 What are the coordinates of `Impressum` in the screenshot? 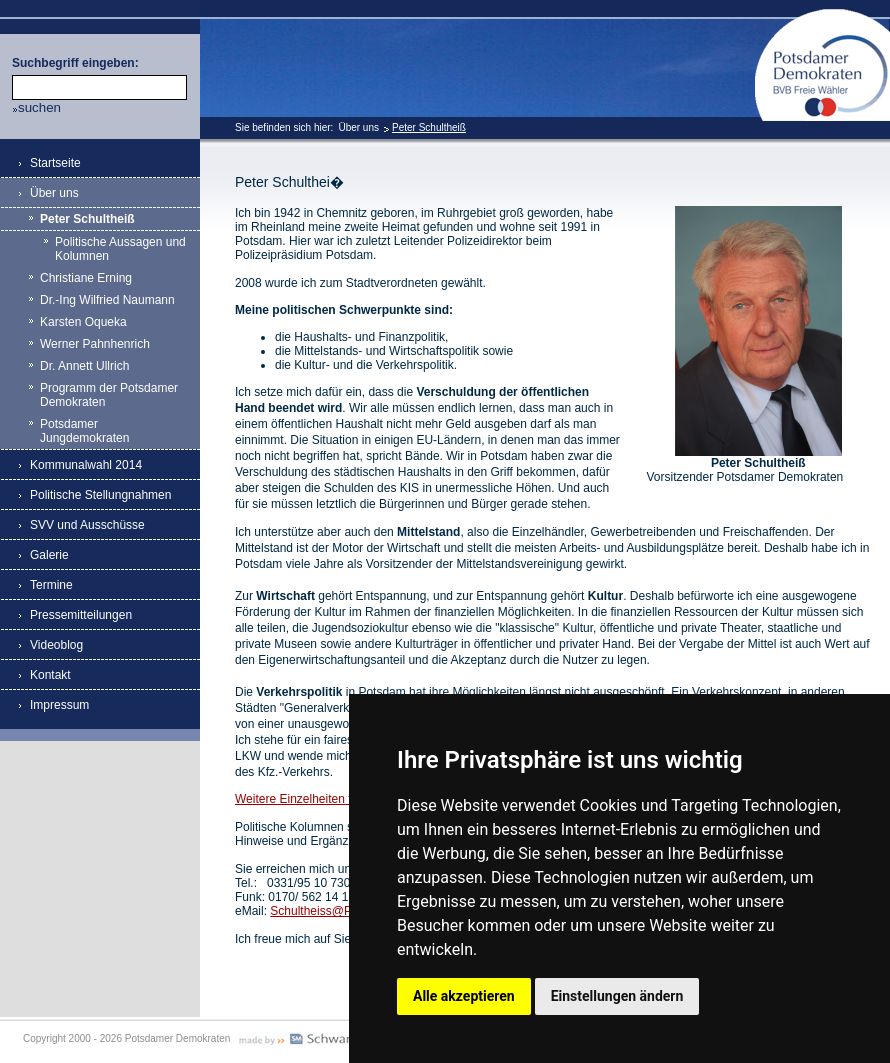 It's located at (59, 705).